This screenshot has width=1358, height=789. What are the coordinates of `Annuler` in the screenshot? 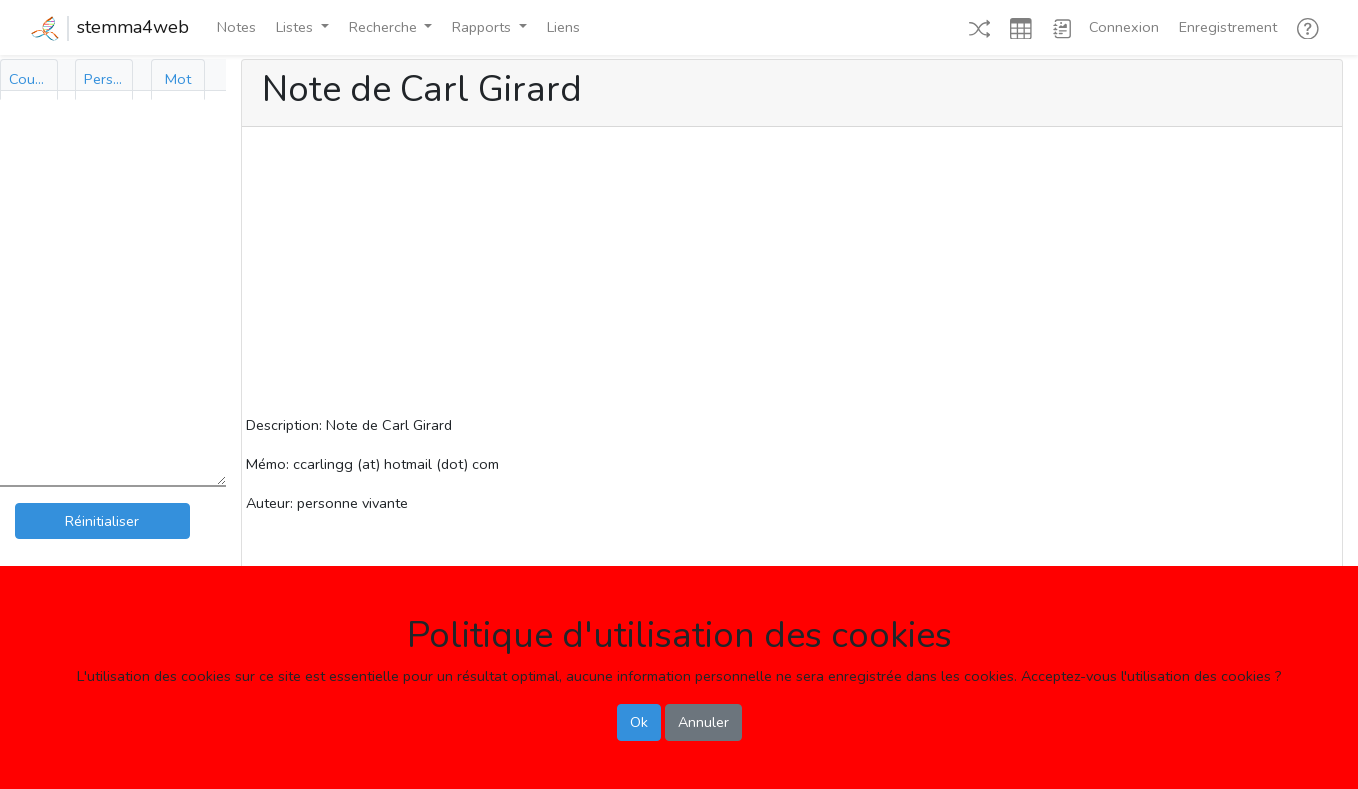 It's located at (703, 722).